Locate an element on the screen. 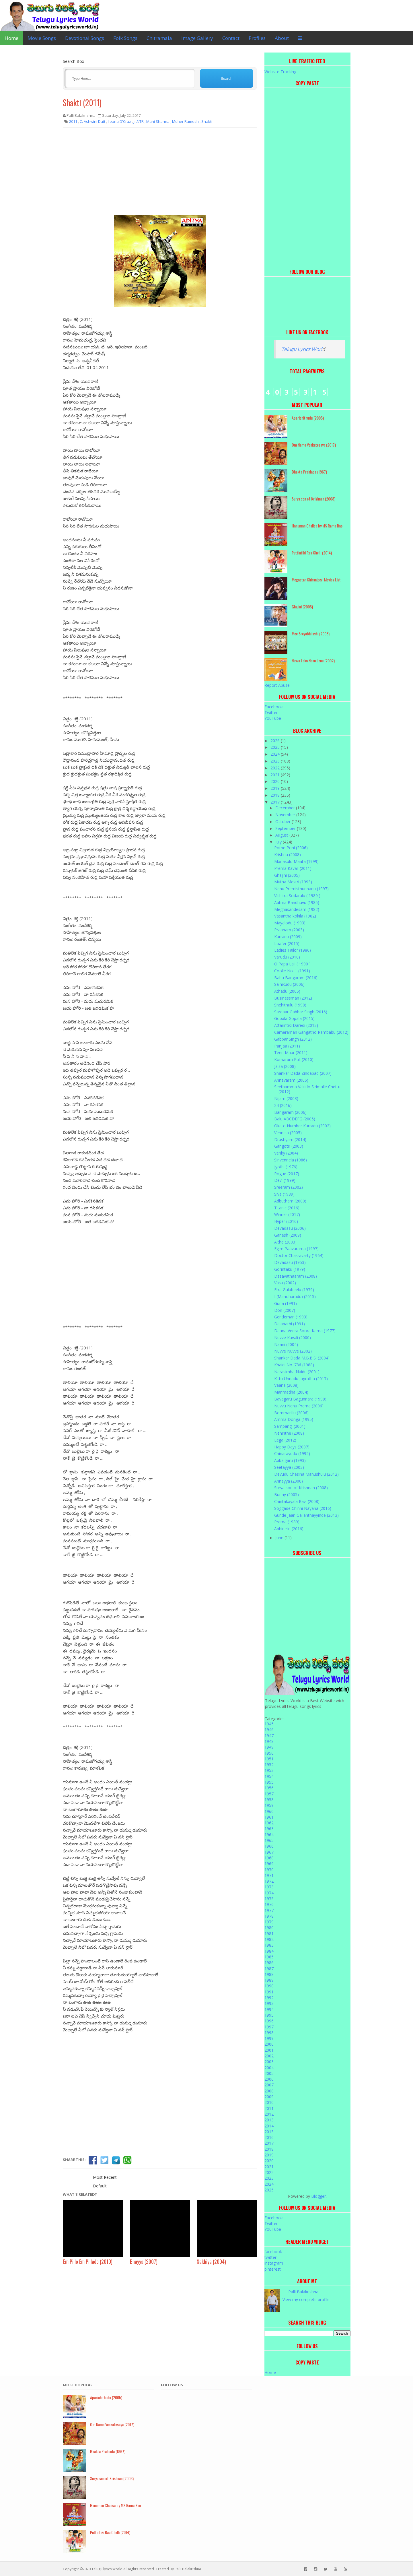  Aithe (2003) is located at coordinates (285, 1242).